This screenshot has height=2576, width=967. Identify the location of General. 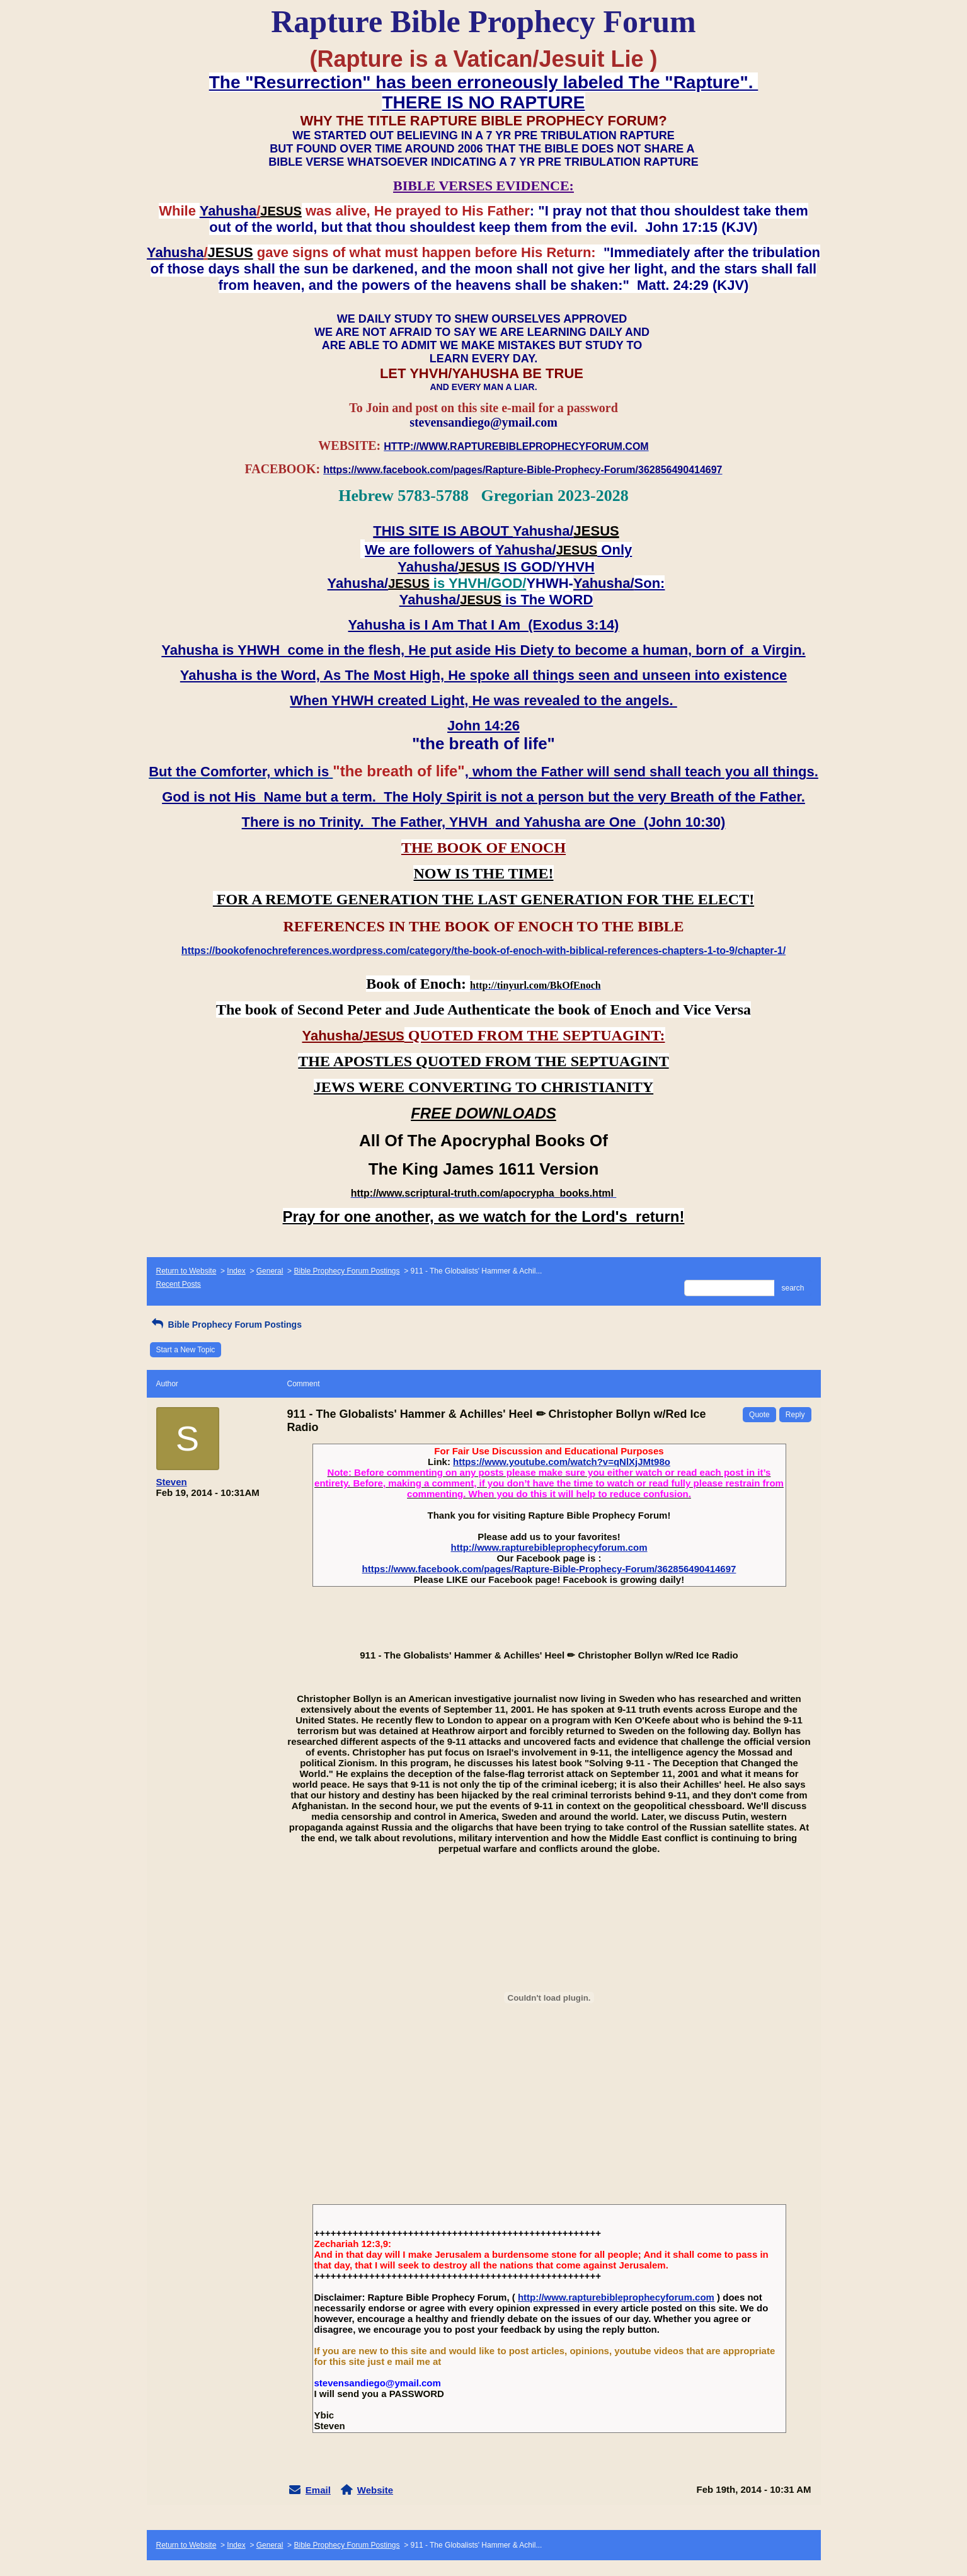
(269, 1271).